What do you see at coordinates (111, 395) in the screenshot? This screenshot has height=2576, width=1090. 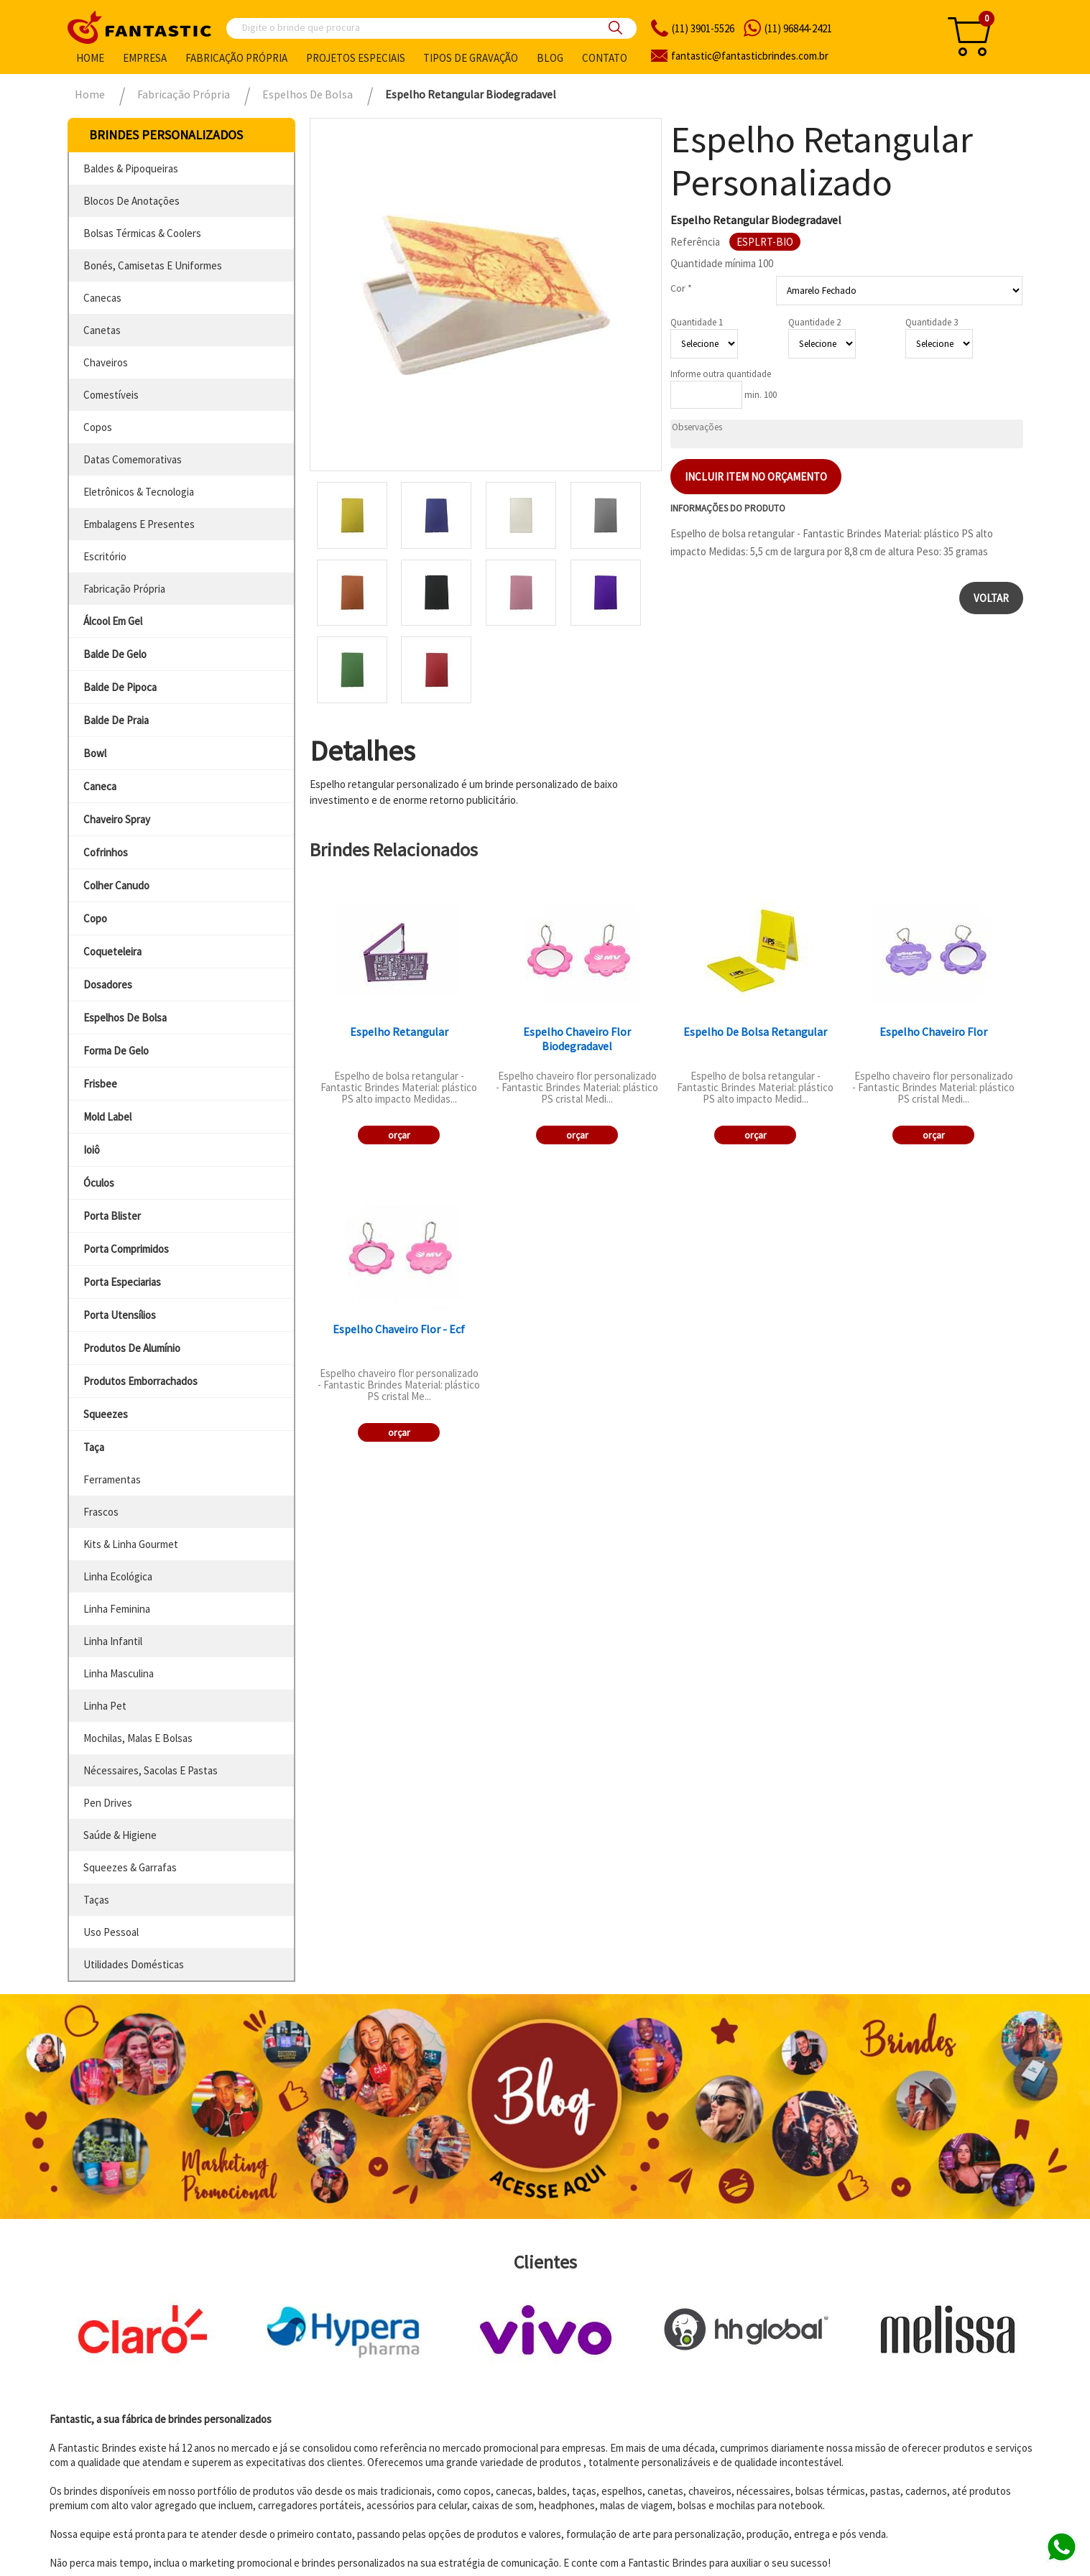 I see `comestíveis` at bounding box center [111, 395].